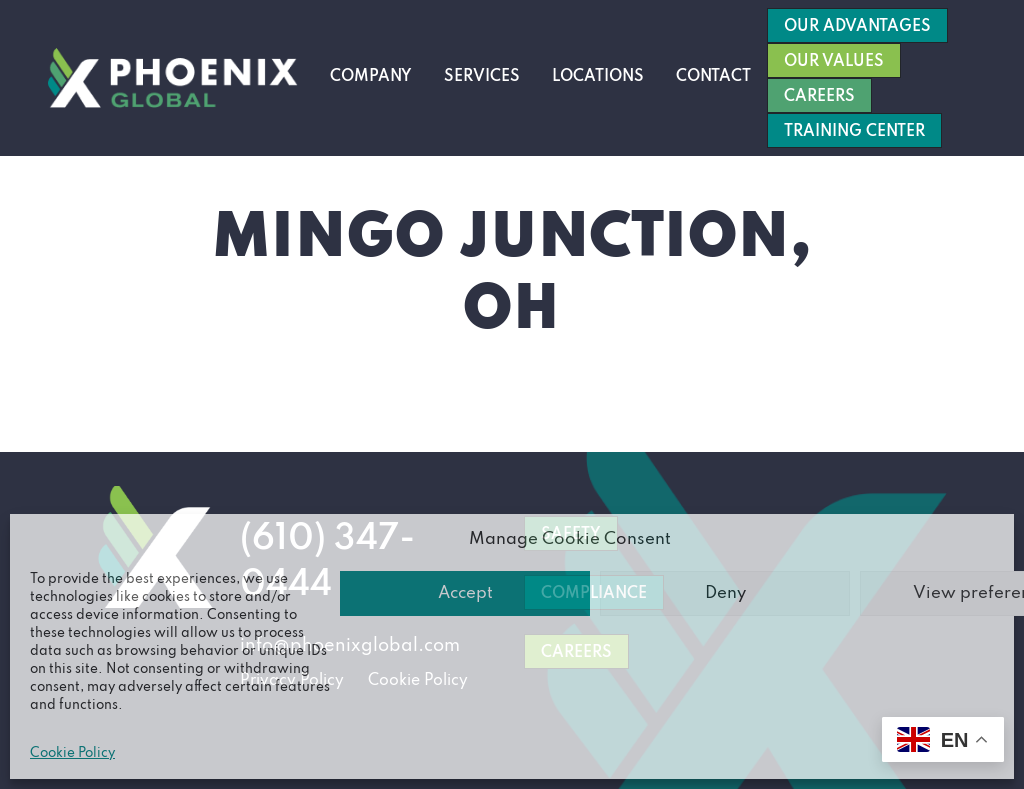  Describe the element at coordinates (834, 62) in the screenshot. I see `Our Values` at that location.